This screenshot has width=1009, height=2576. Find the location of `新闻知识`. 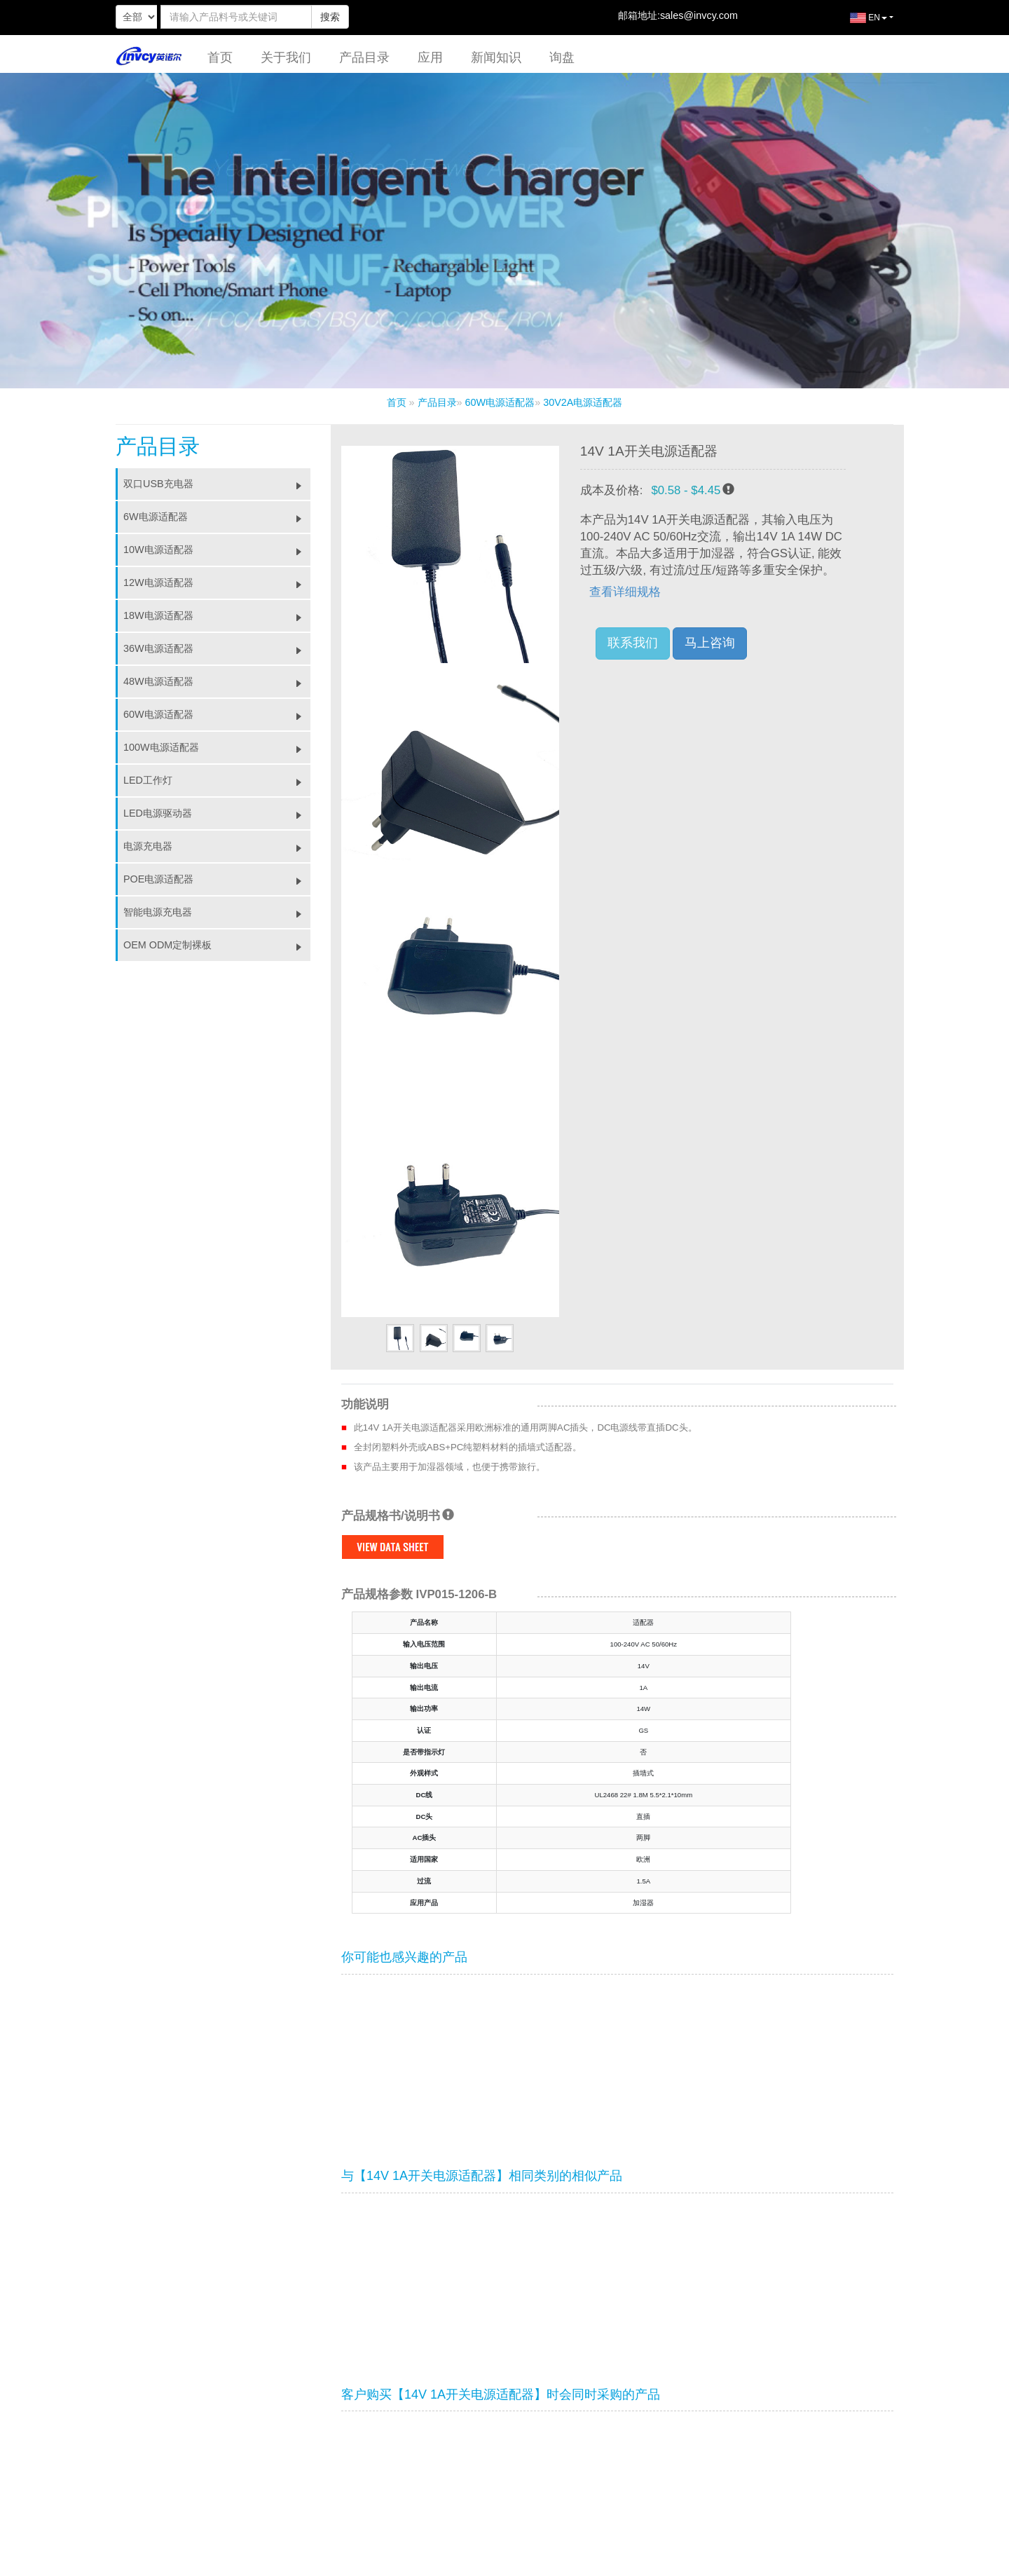

新闻知识 is located at coordinates (496, 57).